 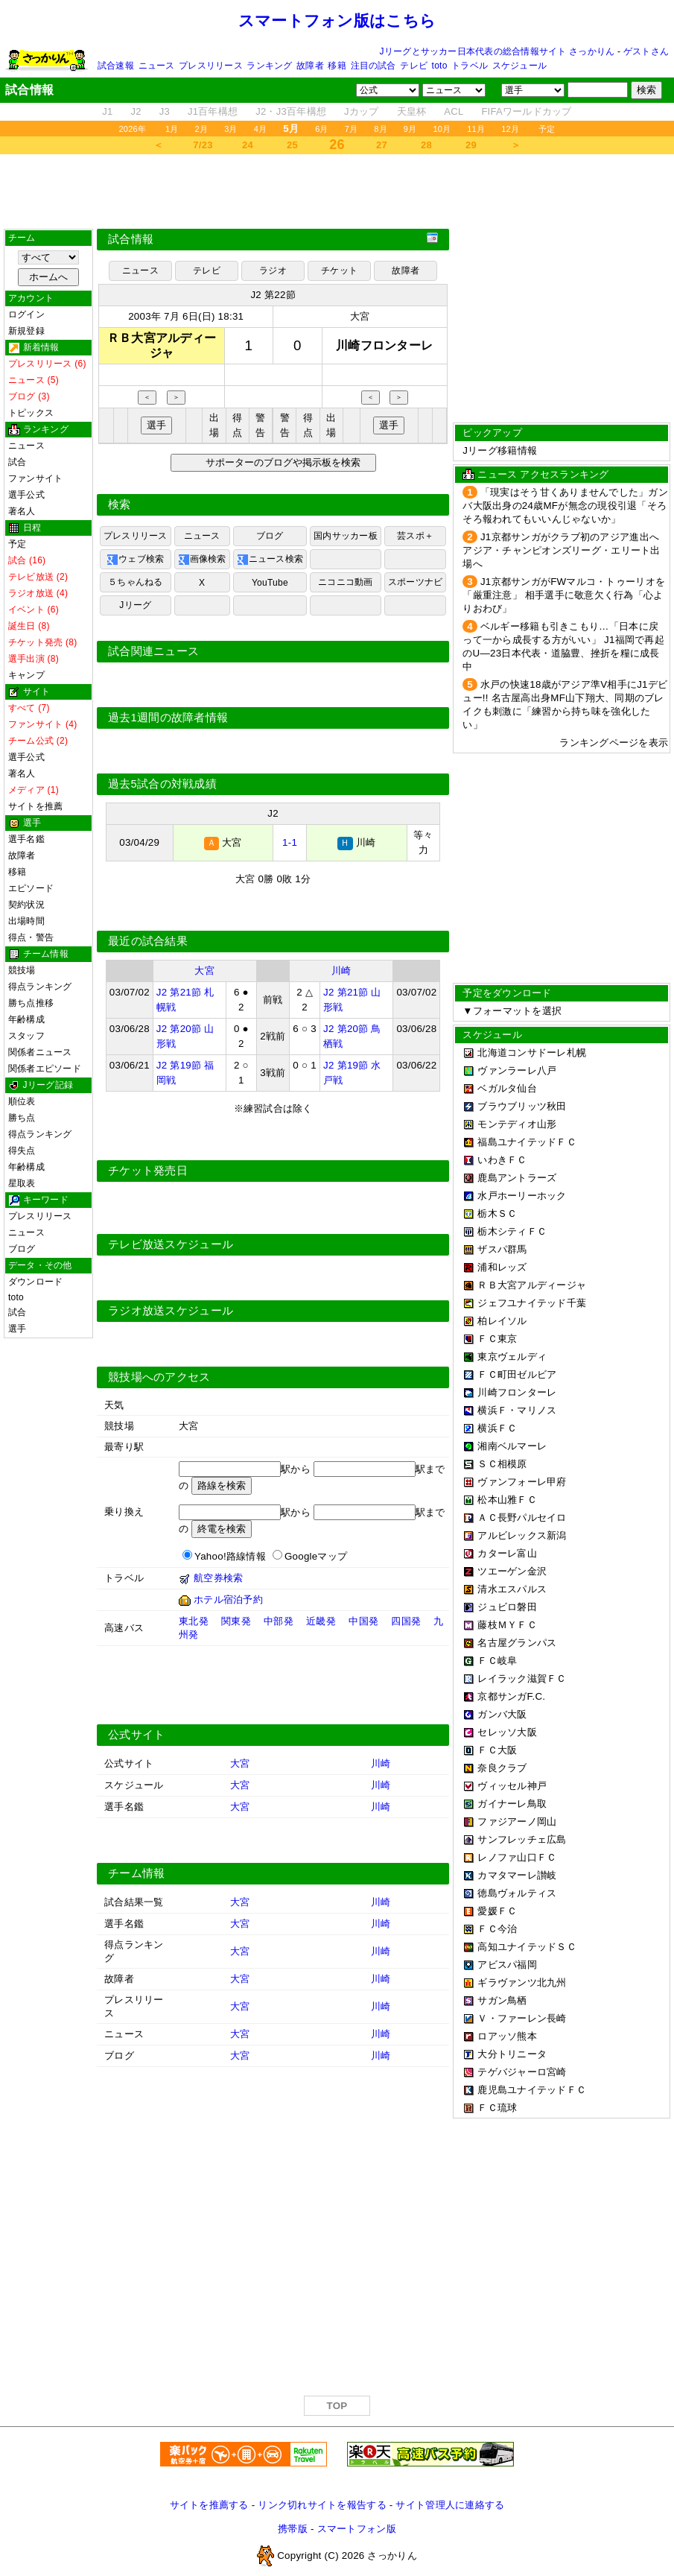 I want to click on 28, so click(x=426, y=145).